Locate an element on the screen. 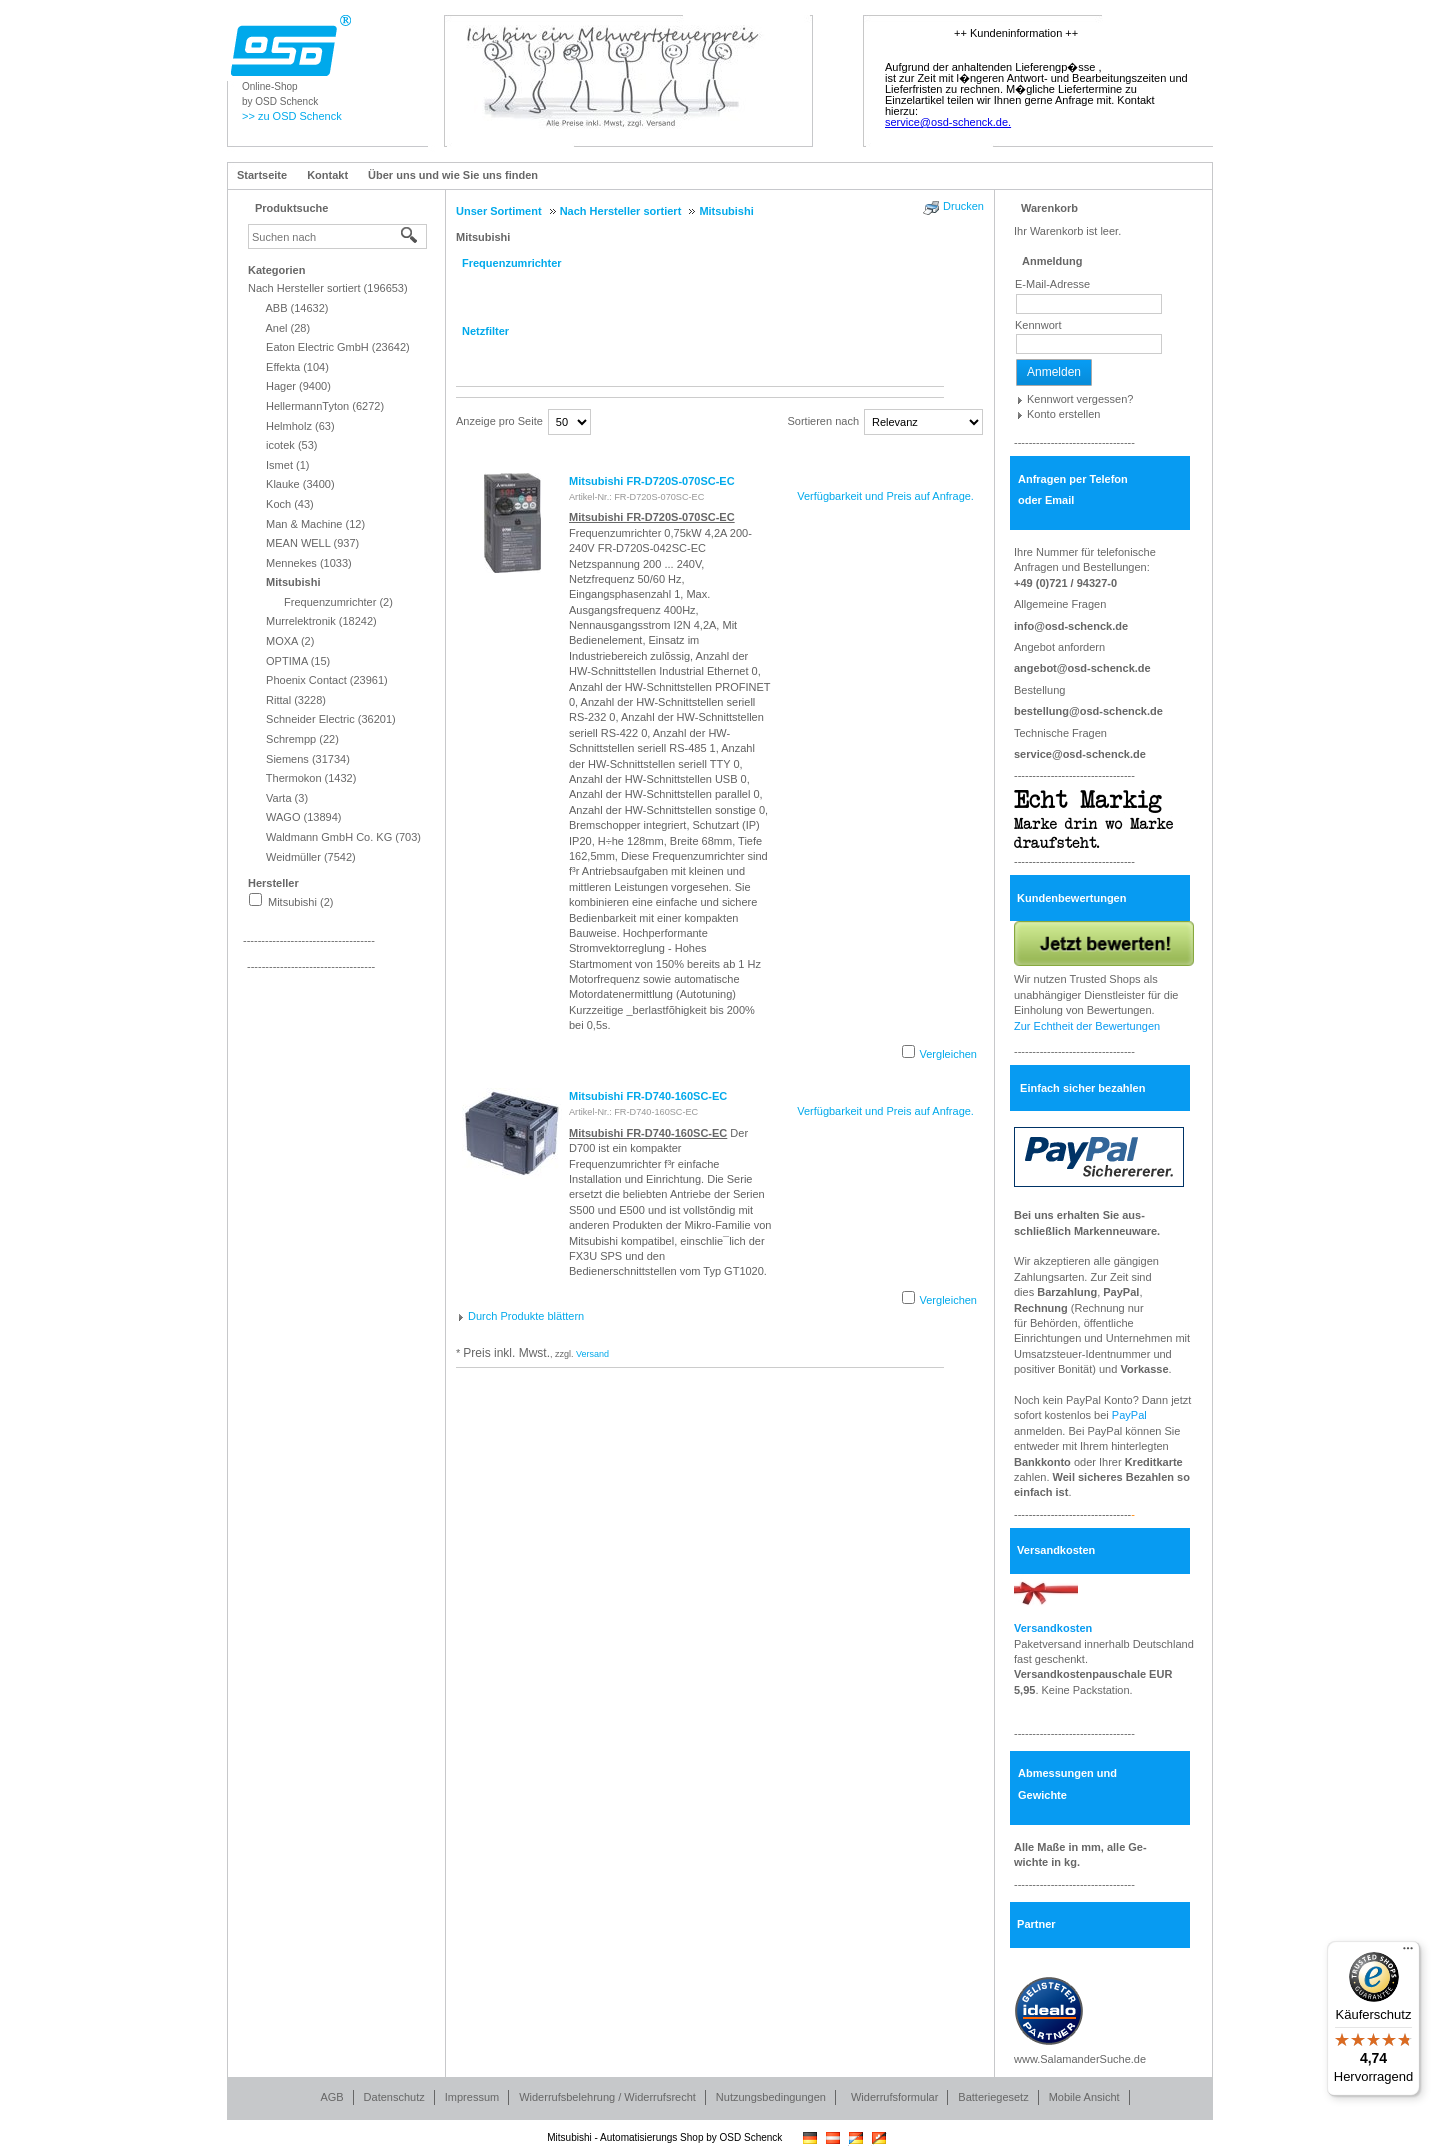 Image resolution: width=1440 pixels, height=2150 pixels. Anmelden is located at coordinates (1054, 372).